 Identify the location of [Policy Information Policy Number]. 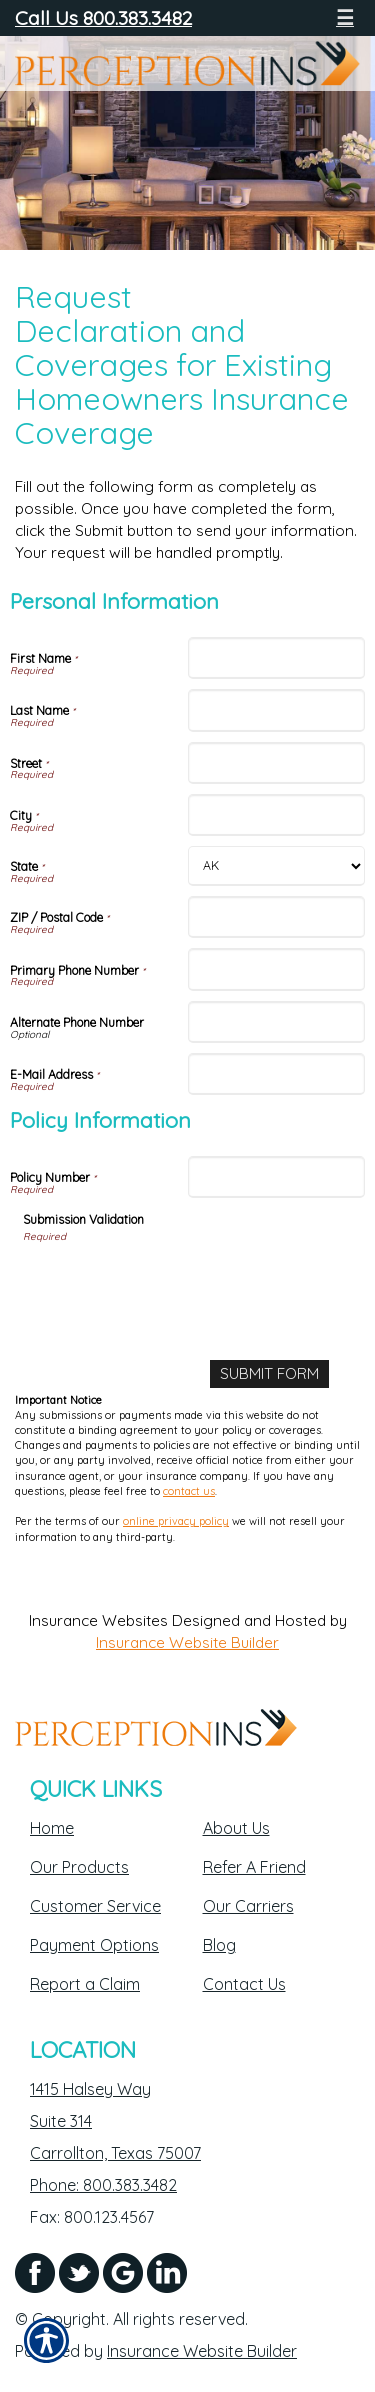
(277, 1177).